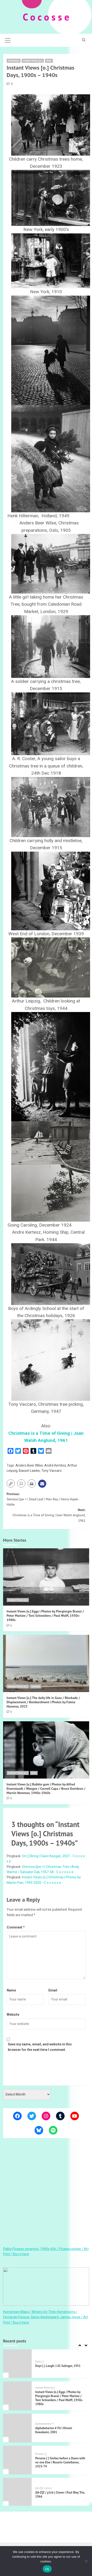 This screenshot has width=92, height=2576. I want to click on [3 comments], so click(10, 84).